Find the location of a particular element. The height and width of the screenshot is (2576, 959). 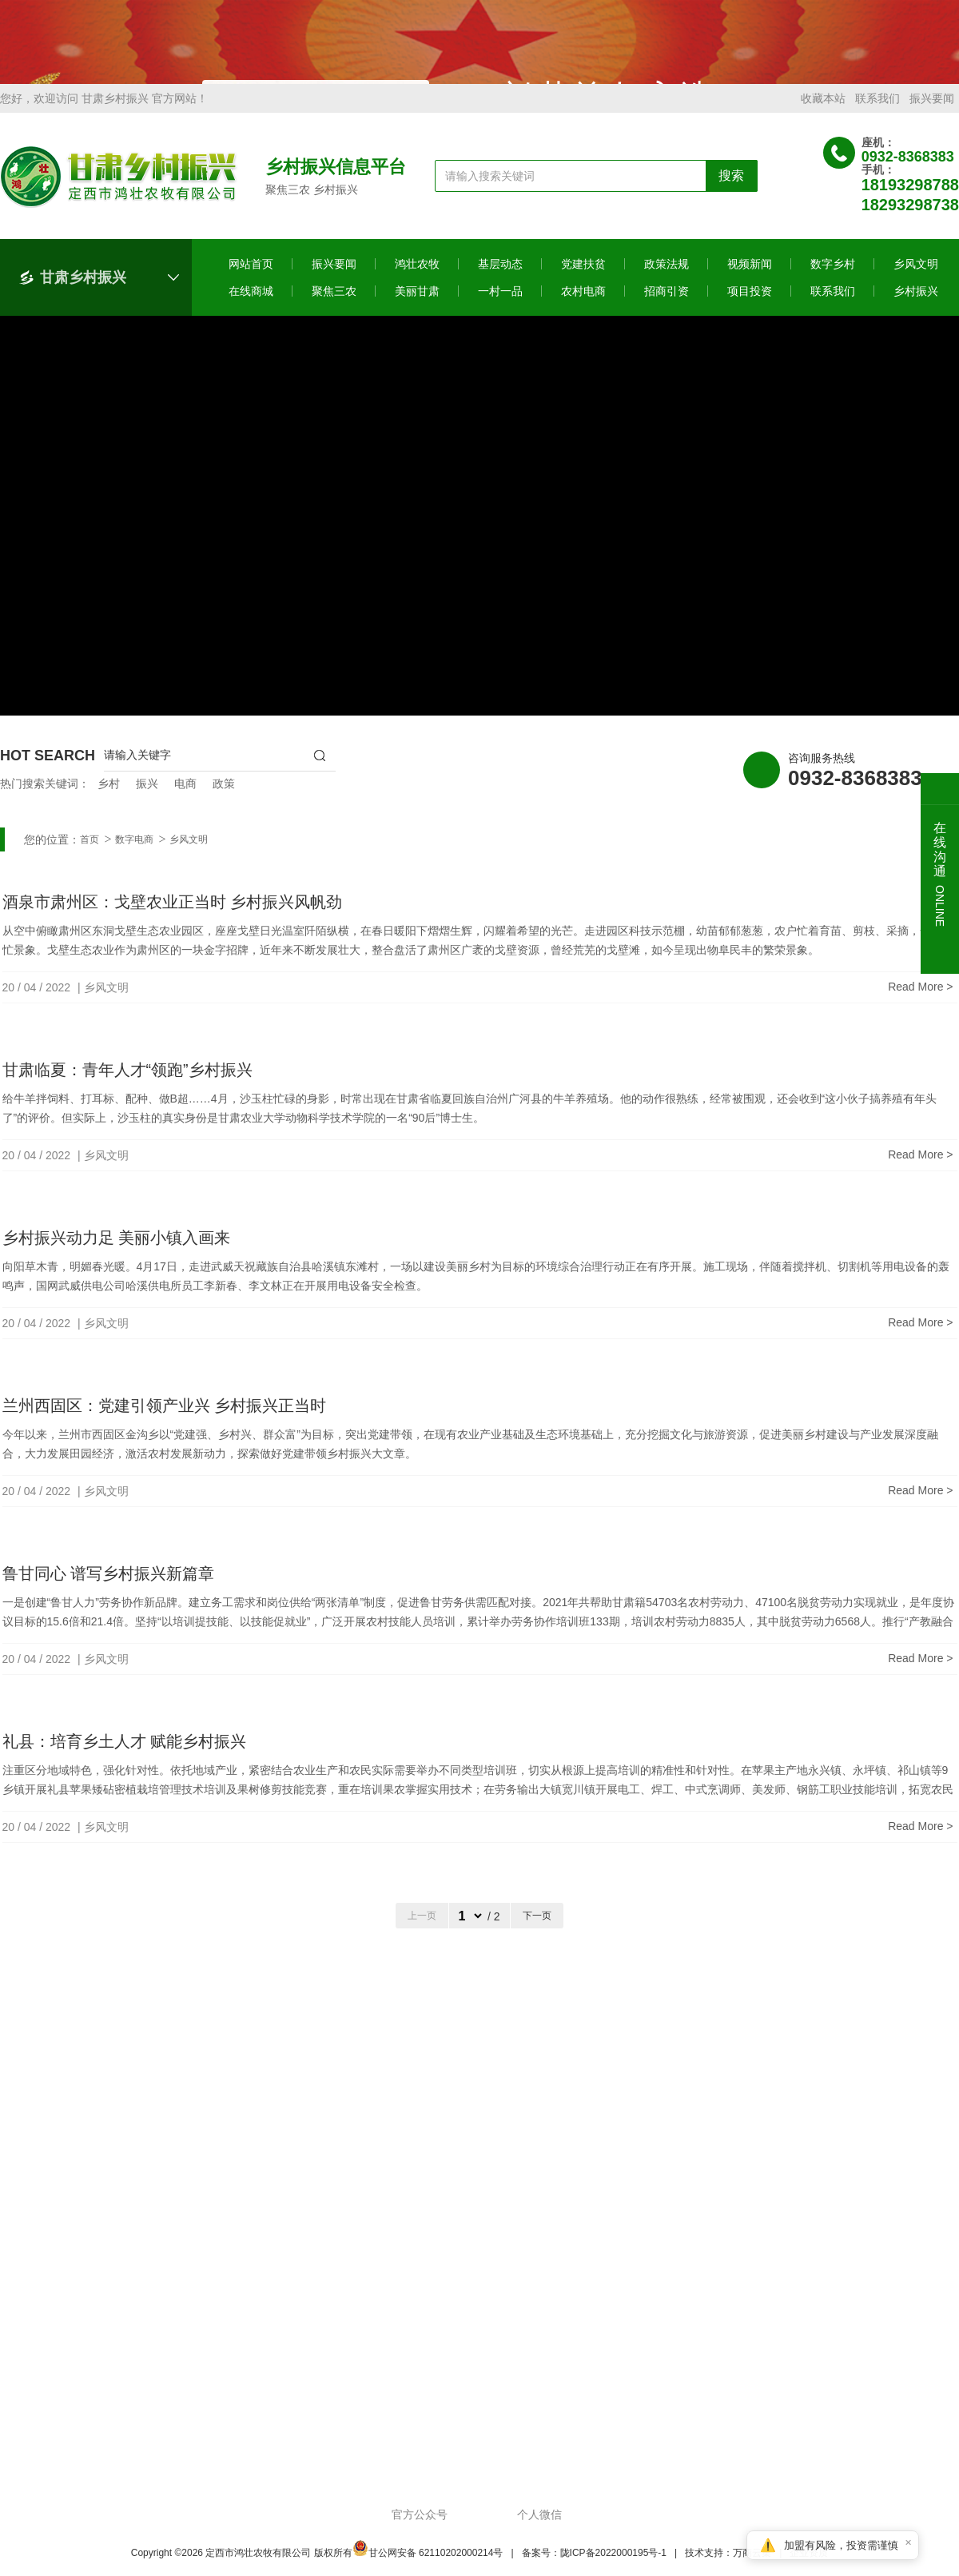

美丽甘肃 is located at coordinates (417, 308).